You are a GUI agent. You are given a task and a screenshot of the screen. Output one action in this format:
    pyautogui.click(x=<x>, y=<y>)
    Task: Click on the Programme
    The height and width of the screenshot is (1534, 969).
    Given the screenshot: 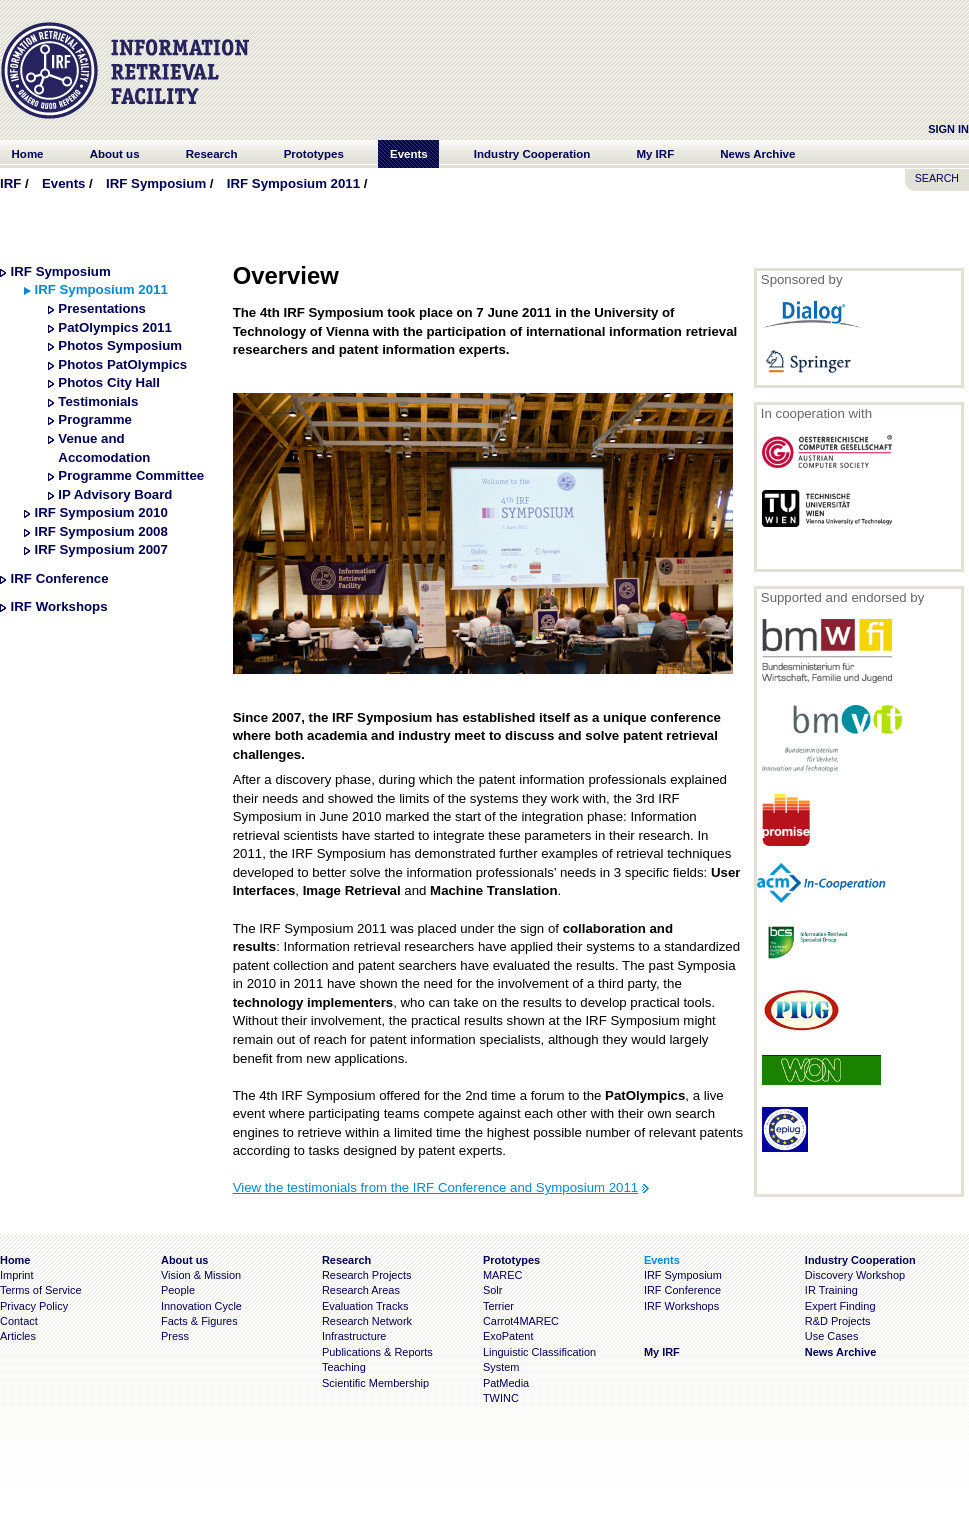 What is the action you would take?
    pyautogui.click(x=95, y=419)
    